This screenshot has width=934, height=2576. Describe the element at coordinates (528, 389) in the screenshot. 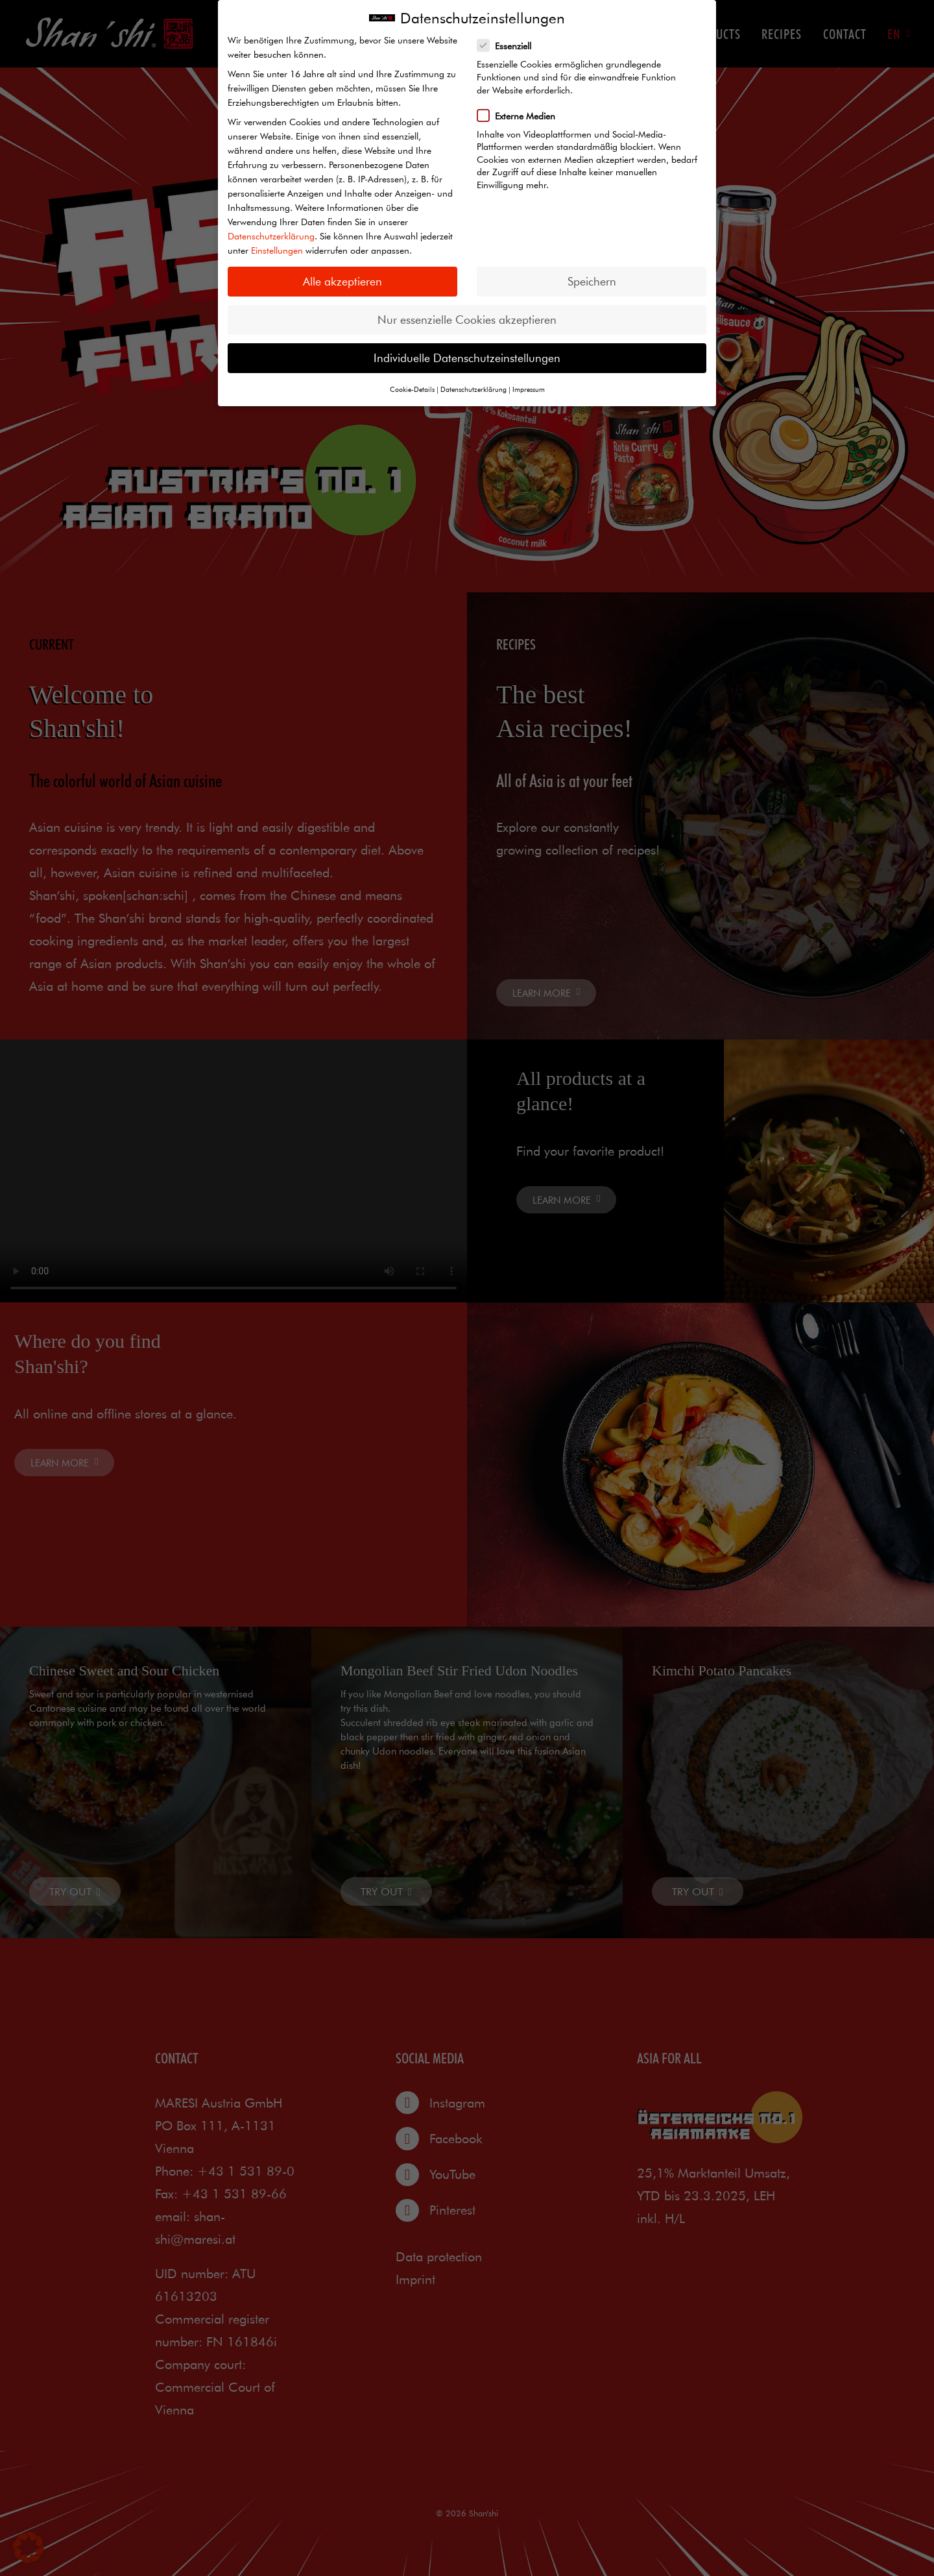

I see `Impressum [button]` at that location.